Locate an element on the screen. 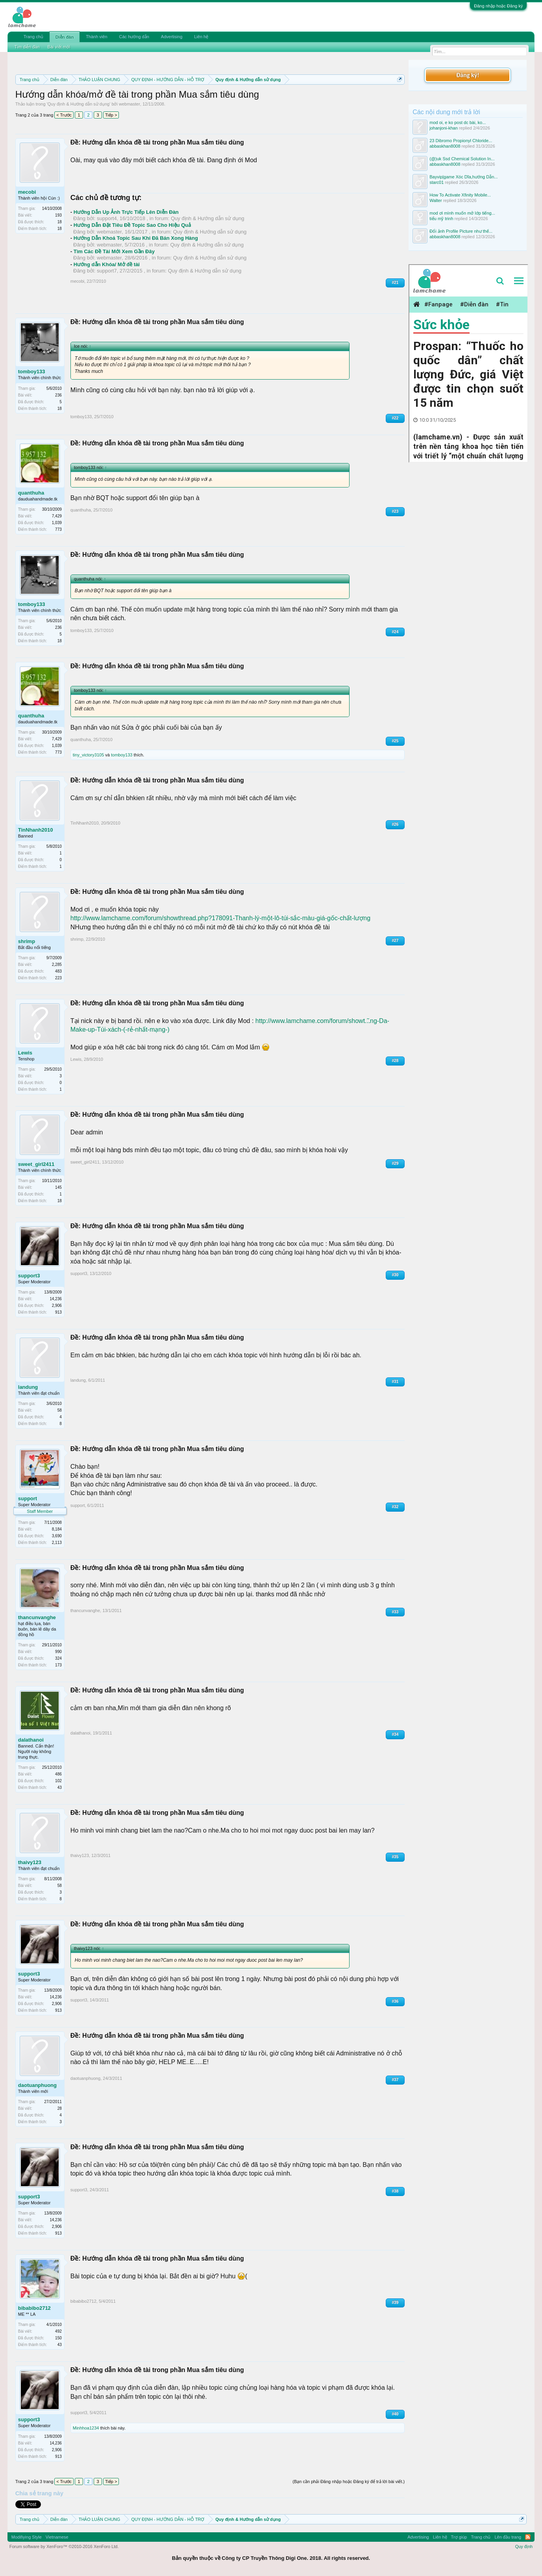 Image resolution: width=542 pixels, height=2576 pixels. Modifiying Style is located at coordinates (26, 2537).